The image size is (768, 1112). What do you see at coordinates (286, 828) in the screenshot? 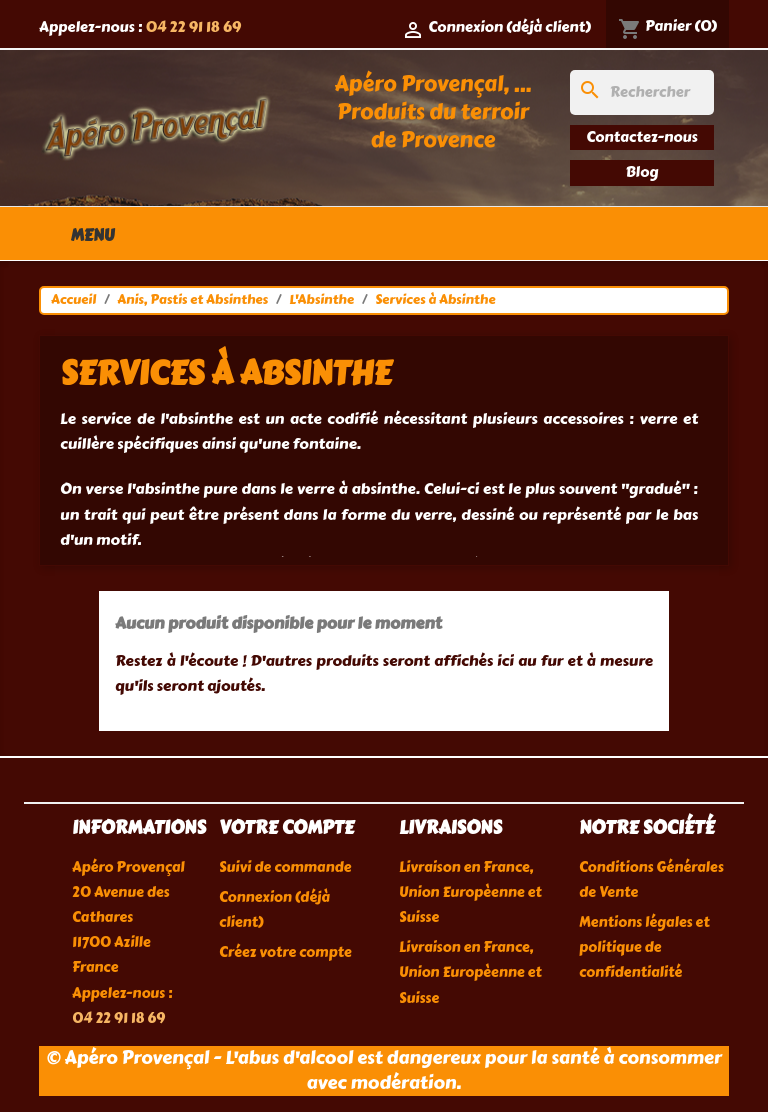
I see `Votre compte` at bounding box center [286, 828].